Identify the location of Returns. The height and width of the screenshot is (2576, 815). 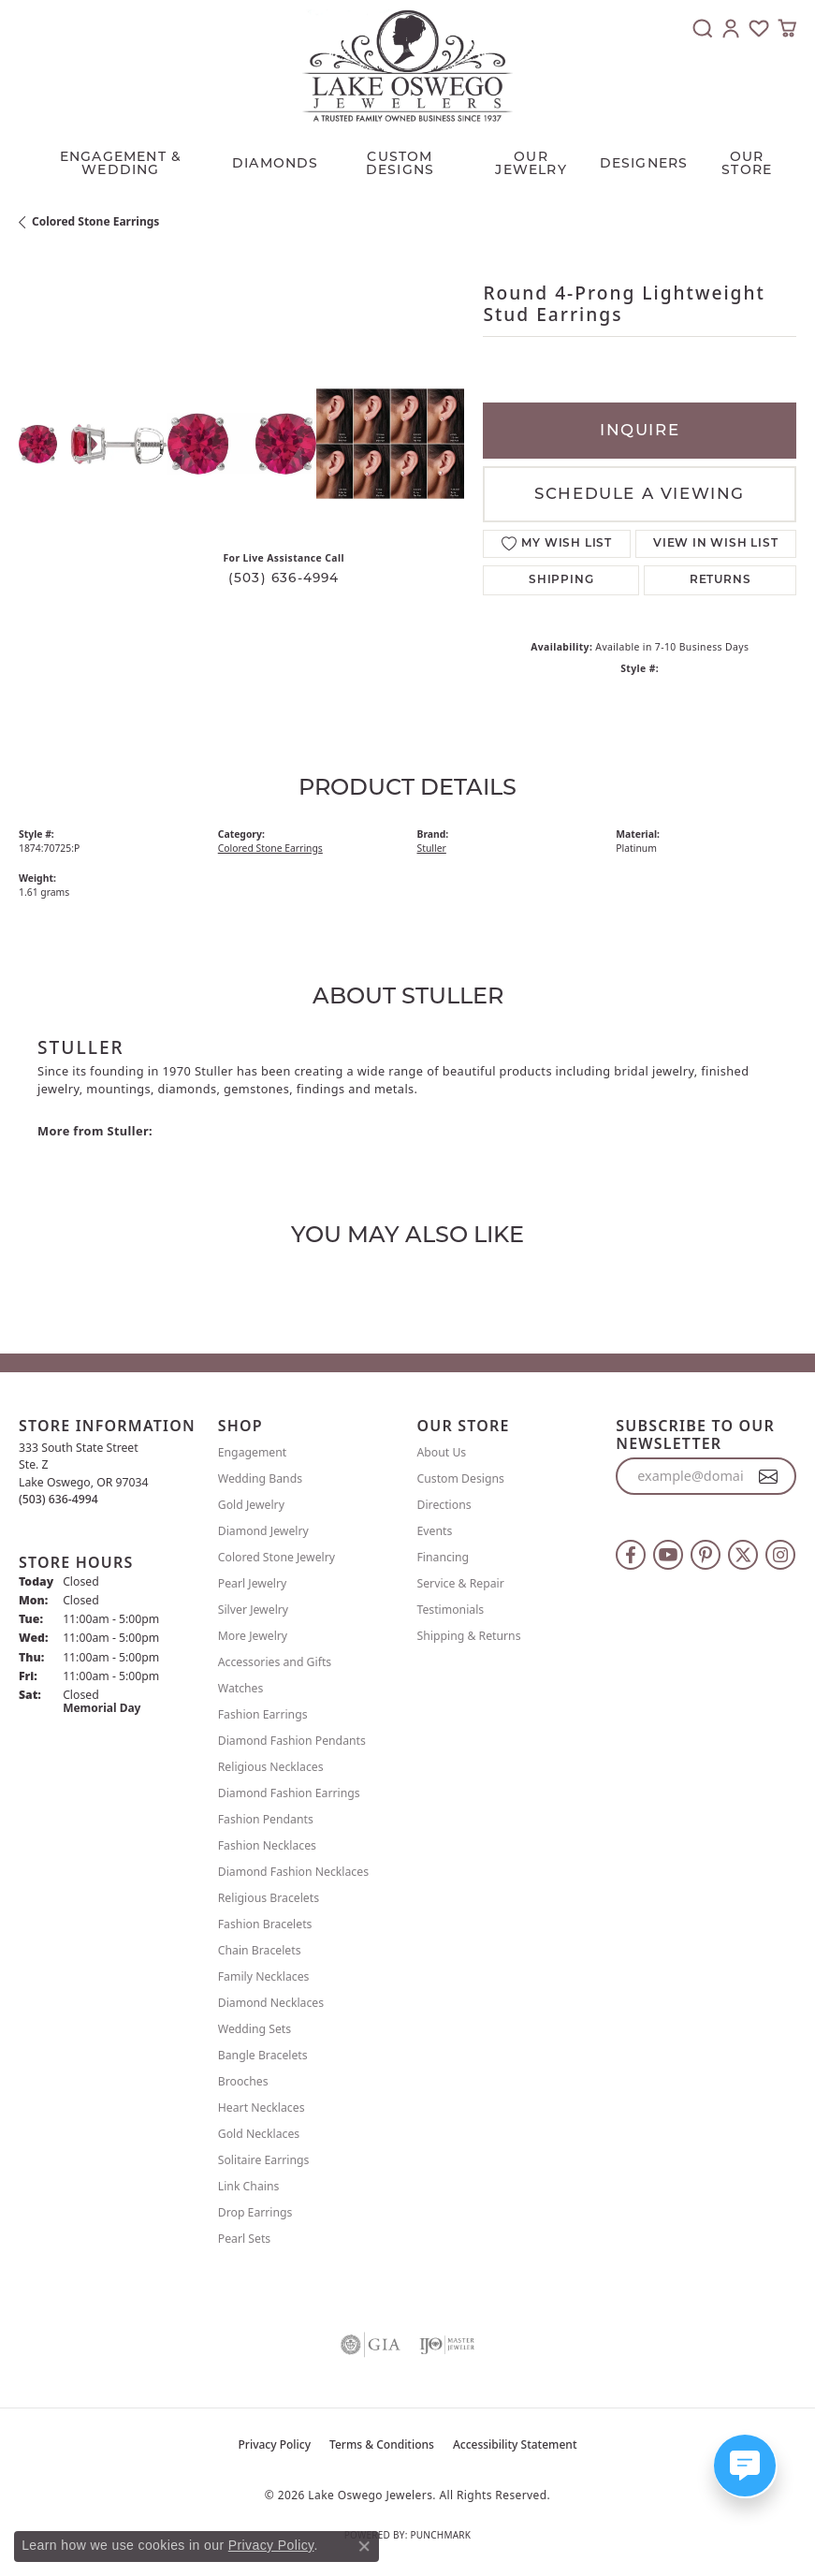
(720, 580).